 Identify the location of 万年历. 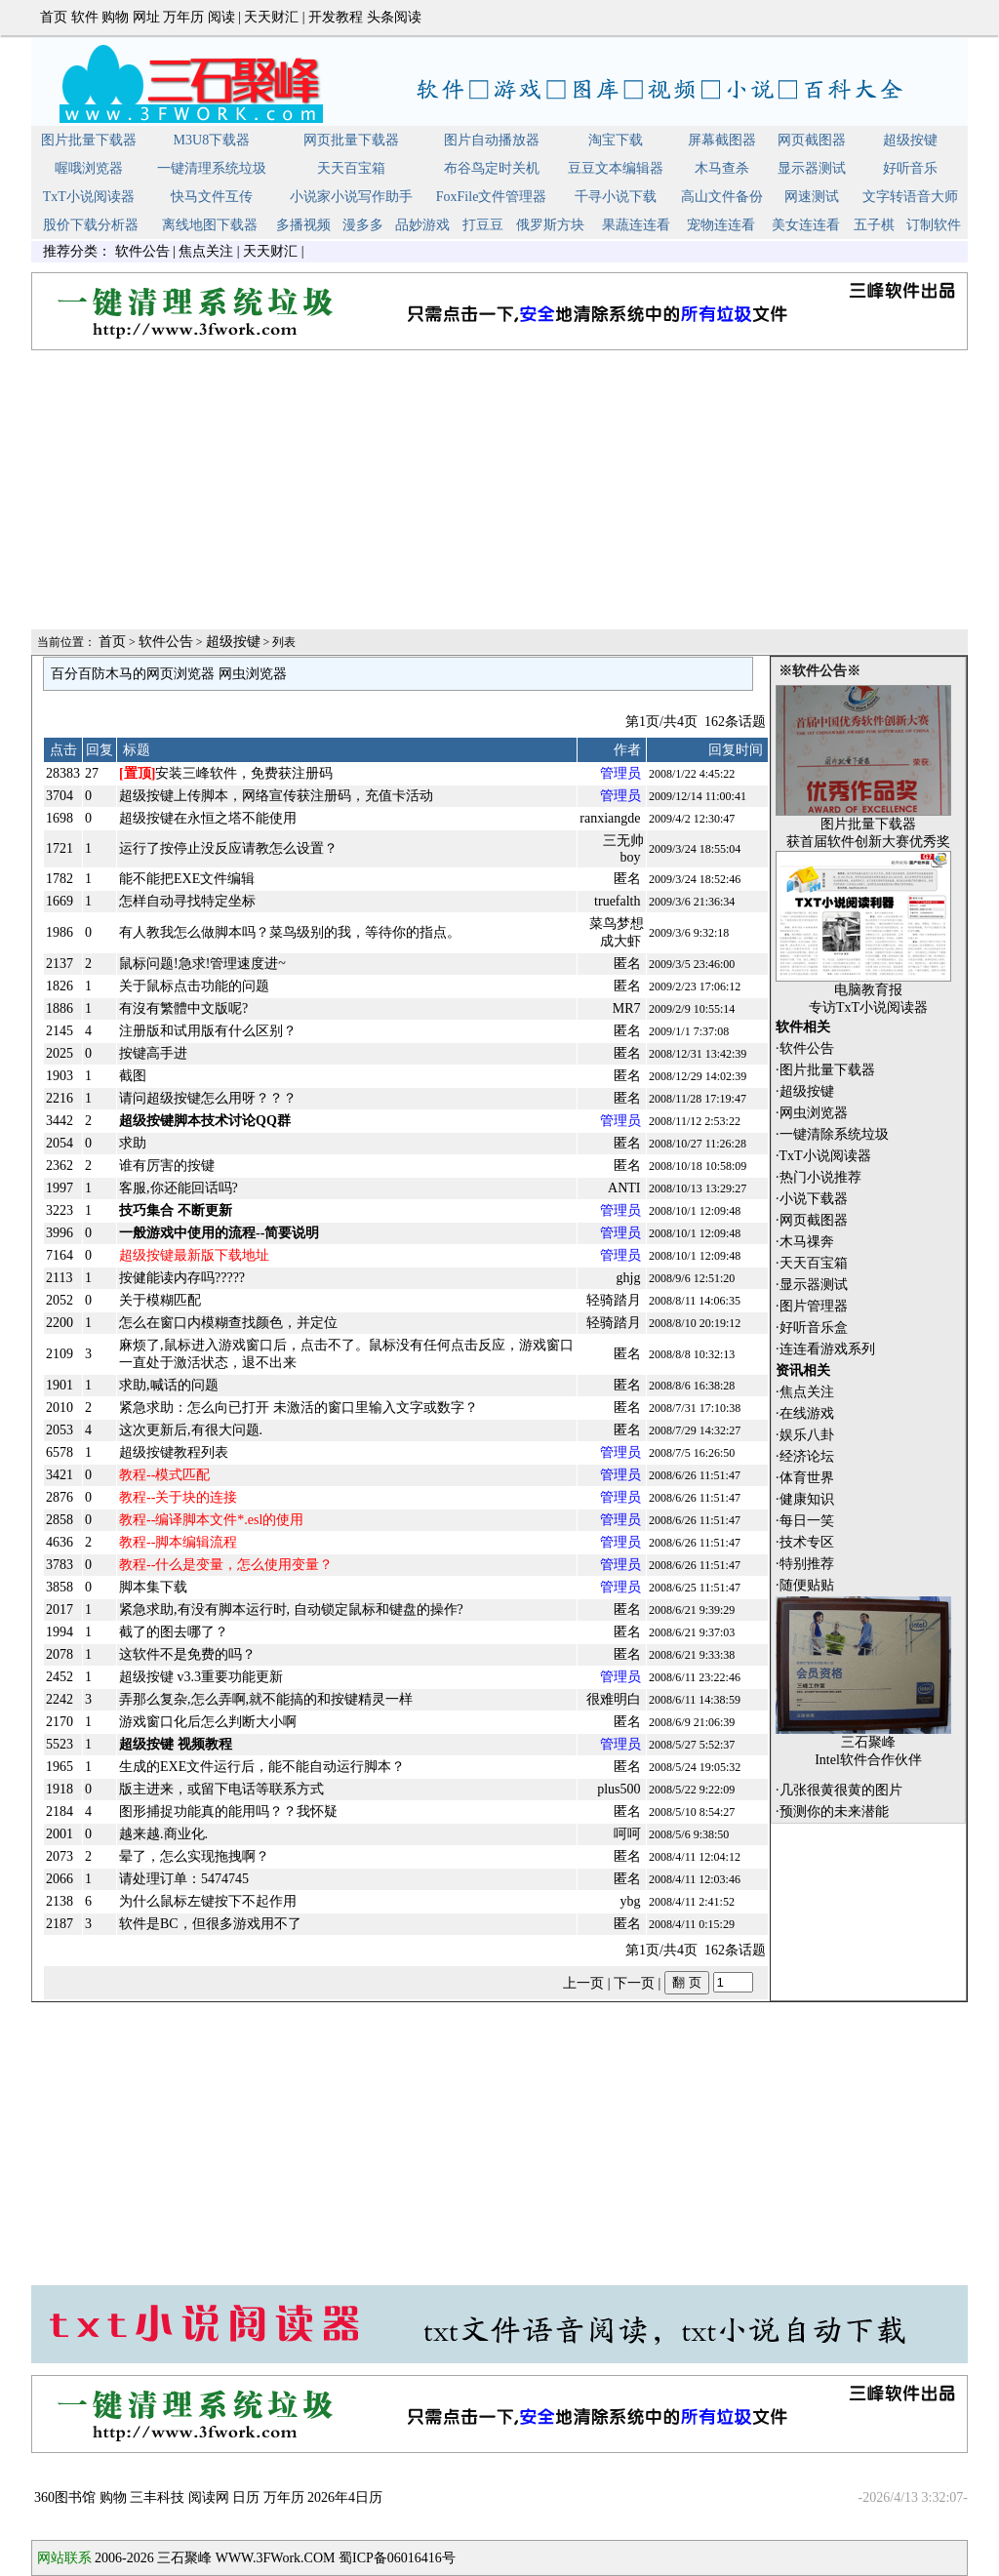
(183, 17).